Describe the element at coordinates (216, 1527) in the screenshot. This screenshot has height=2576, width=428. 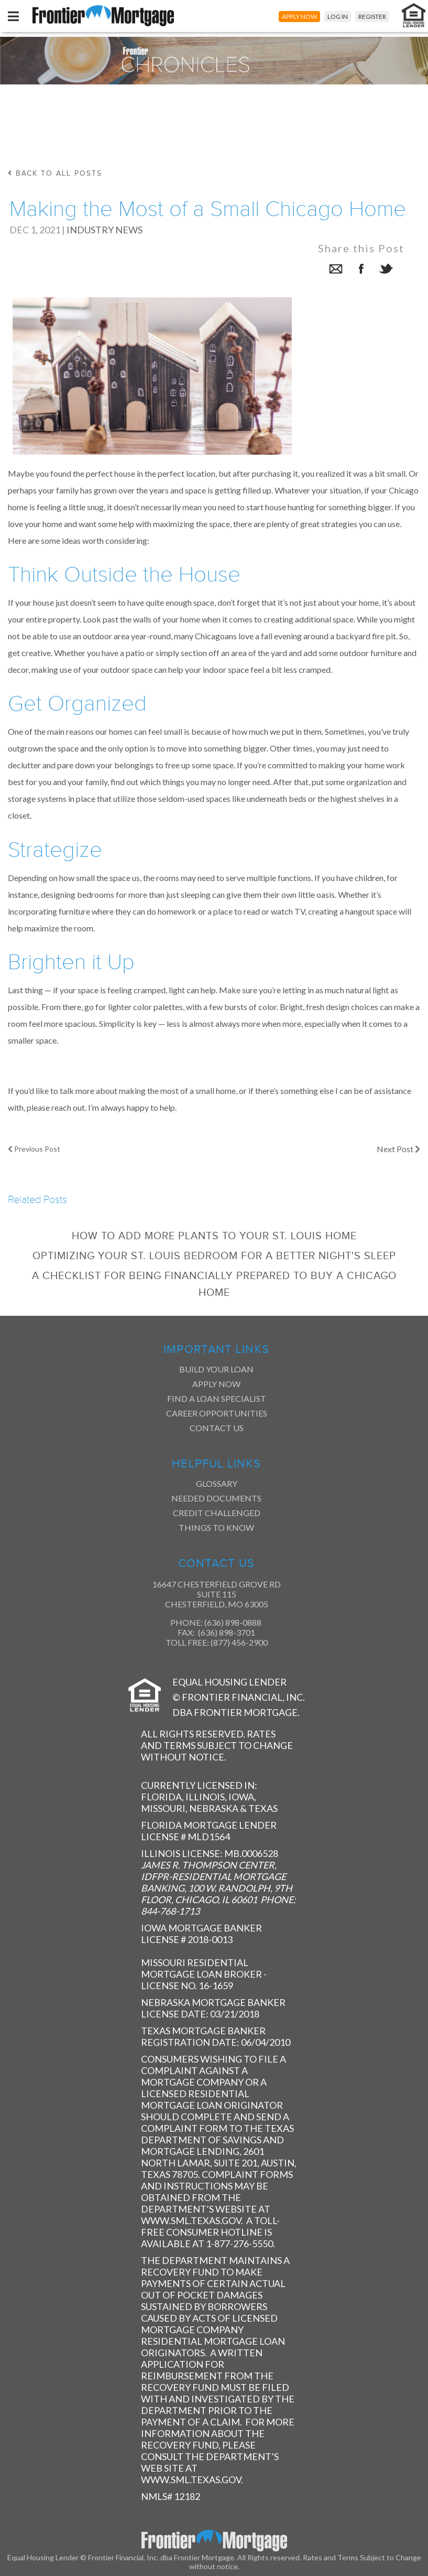
I see `Things to Know` at that location.